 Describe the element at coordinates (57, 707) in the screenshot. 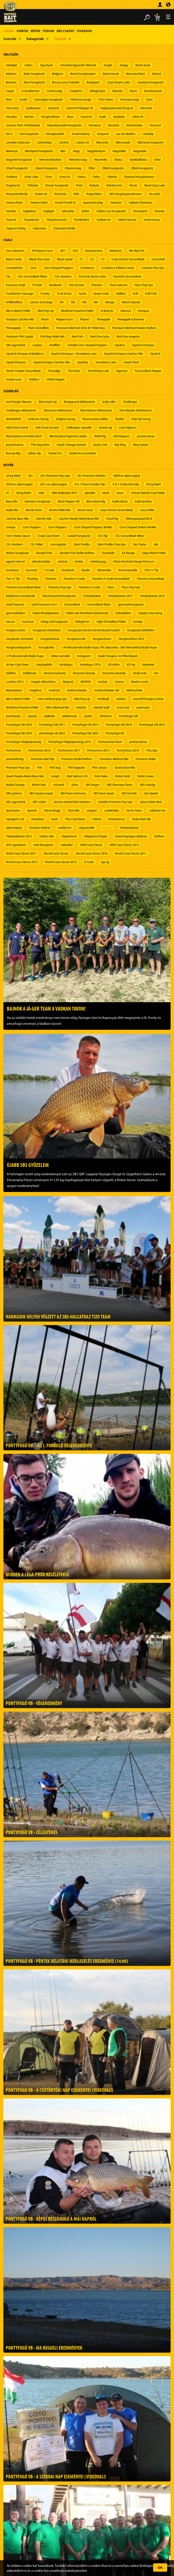

I see `Nitro Method Mix` at that location.